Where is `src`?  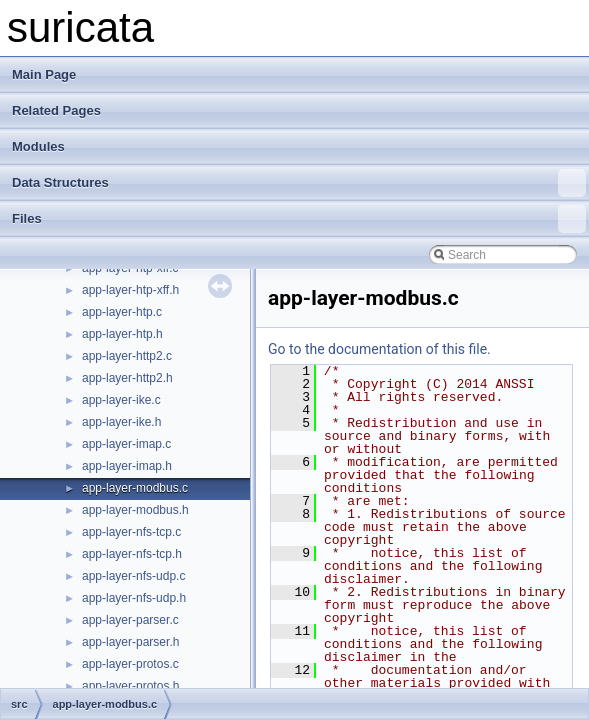 src is located at coordinates (74, 679).